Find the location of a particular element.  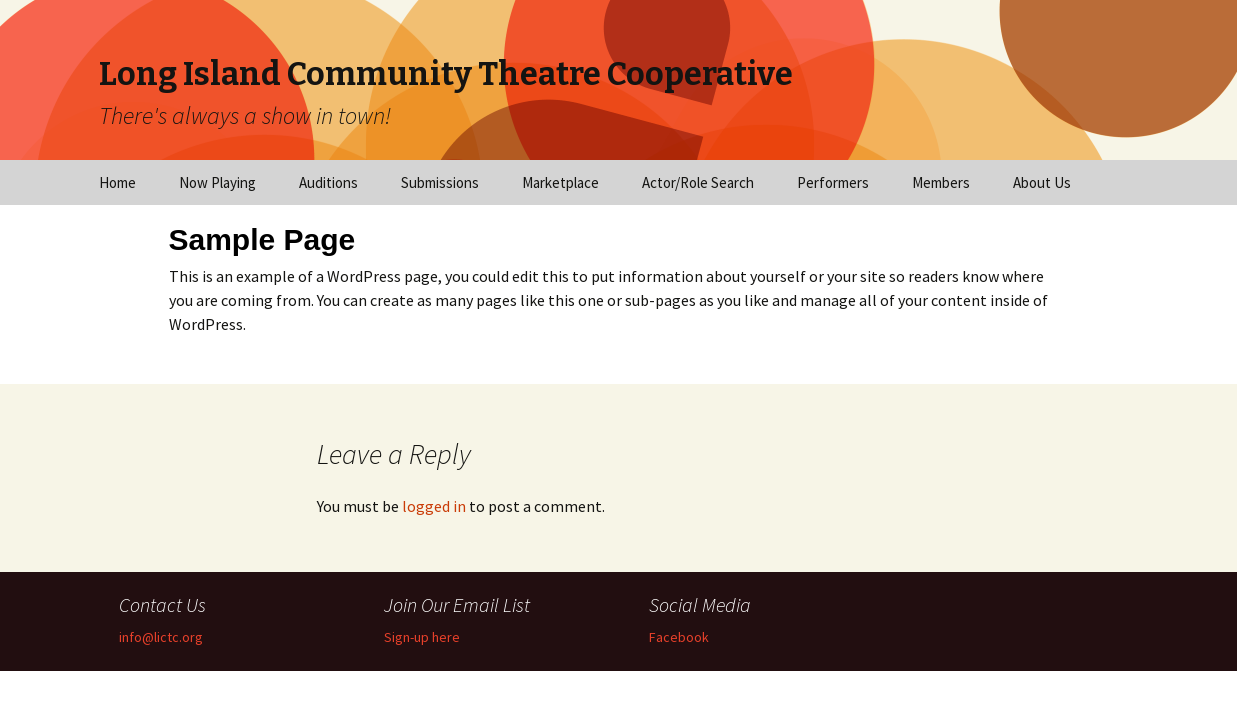

Submissions is located at coordinates (440, 182).